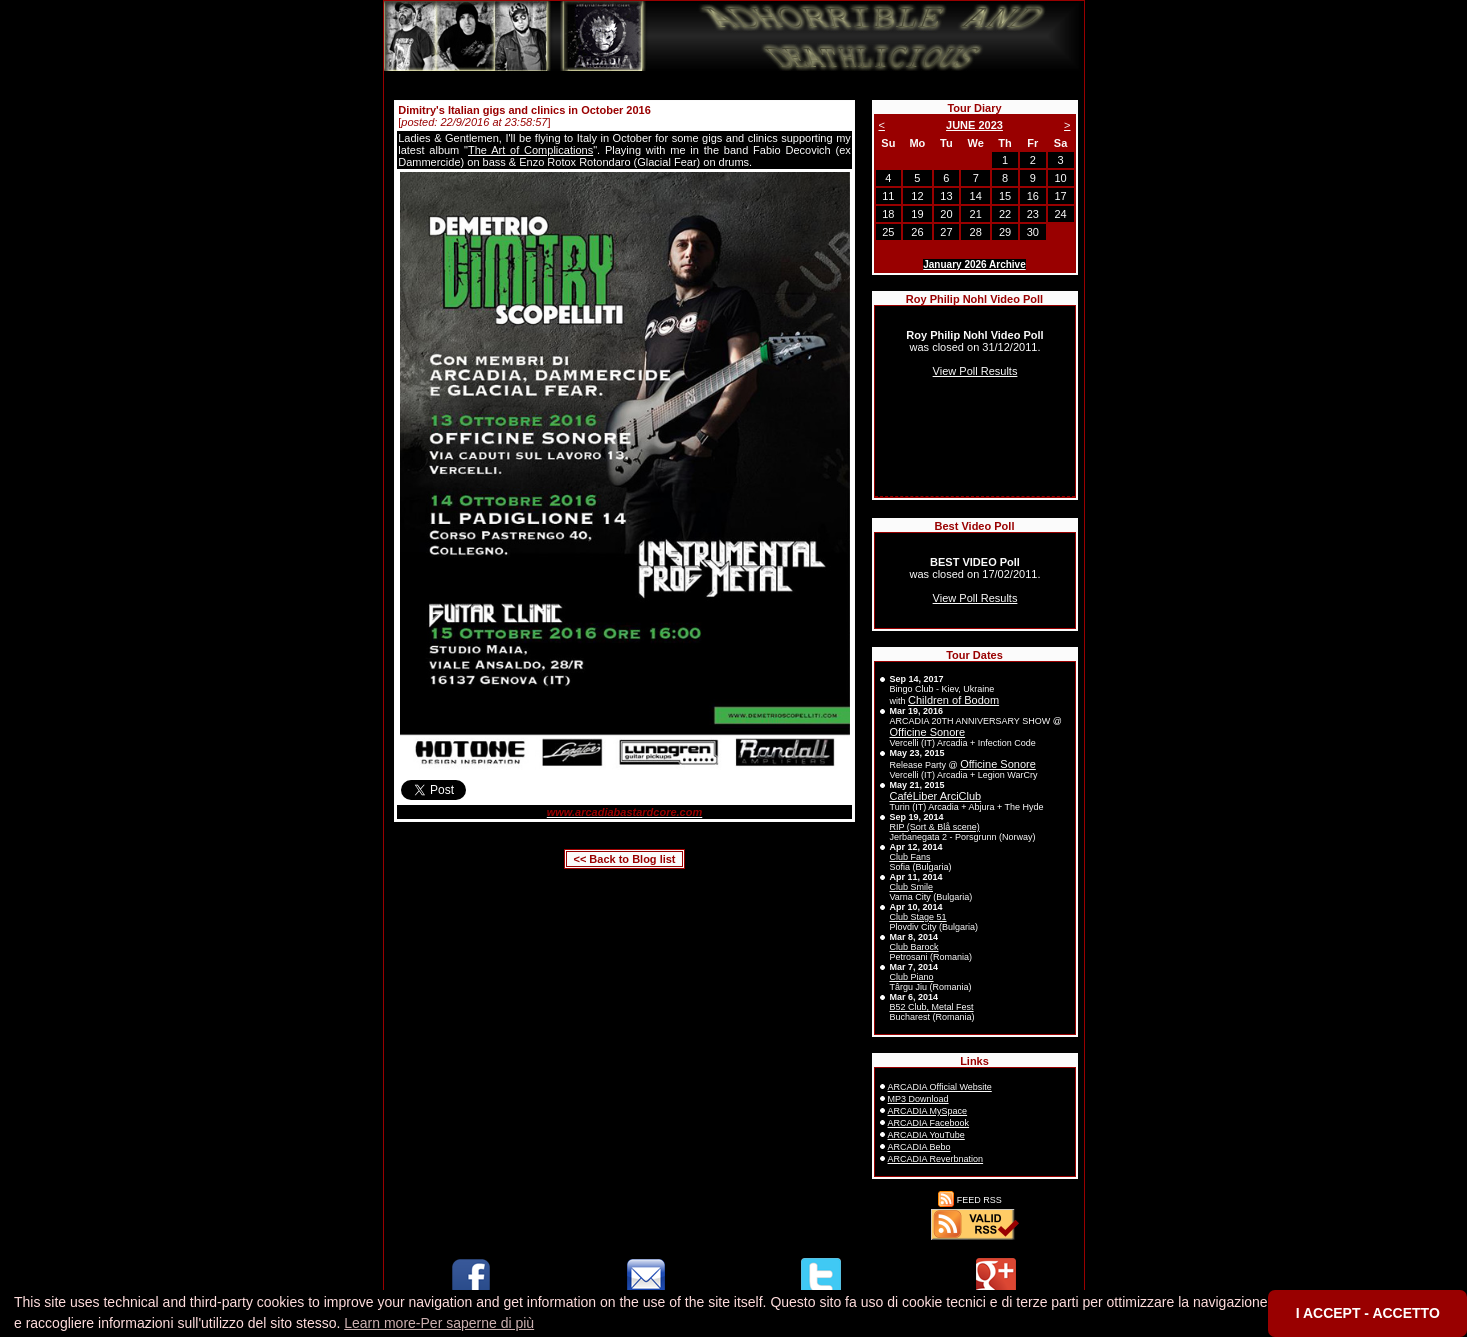 This screenshot has width=1467, height=1337. Describe the element at coordinates (975, 401) in the screenshot. I see `Sorry, your browser doesn't support inline frames.` at that location.